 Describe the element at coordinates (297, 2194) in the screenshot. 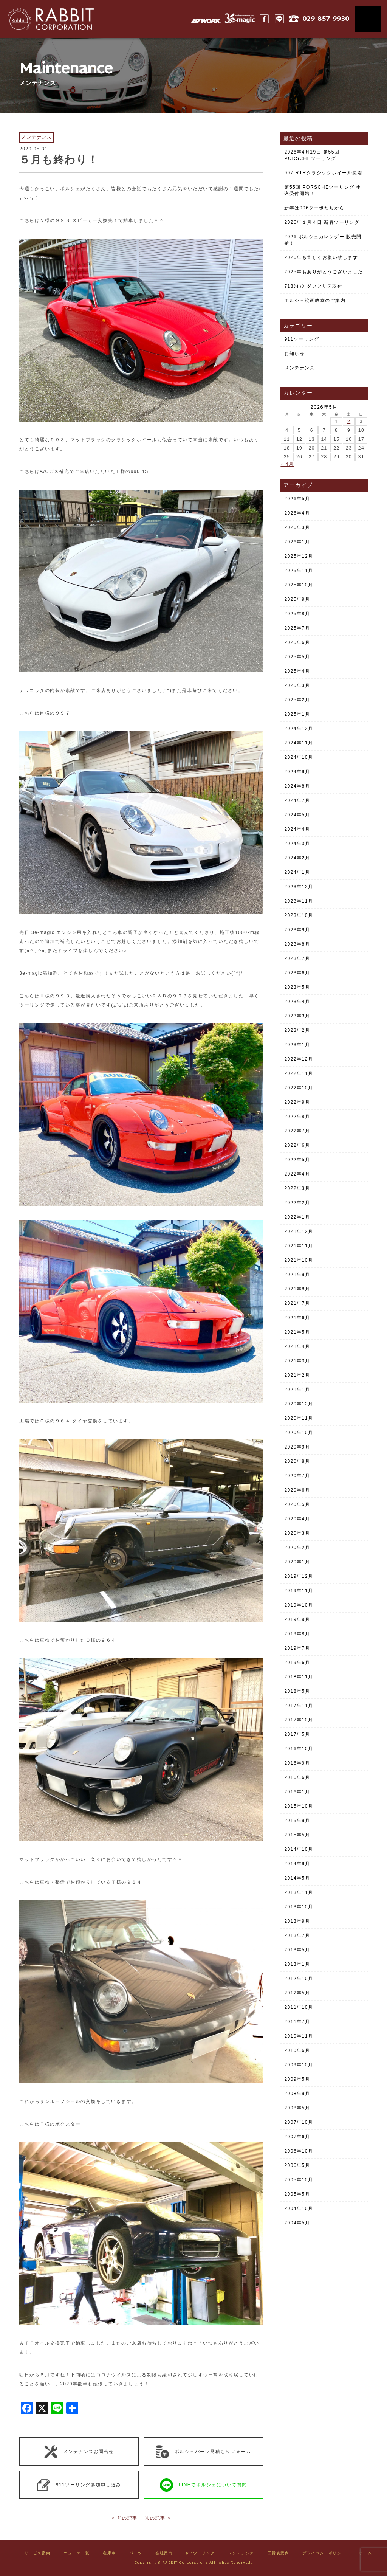

I see `2005年5月` at that location.